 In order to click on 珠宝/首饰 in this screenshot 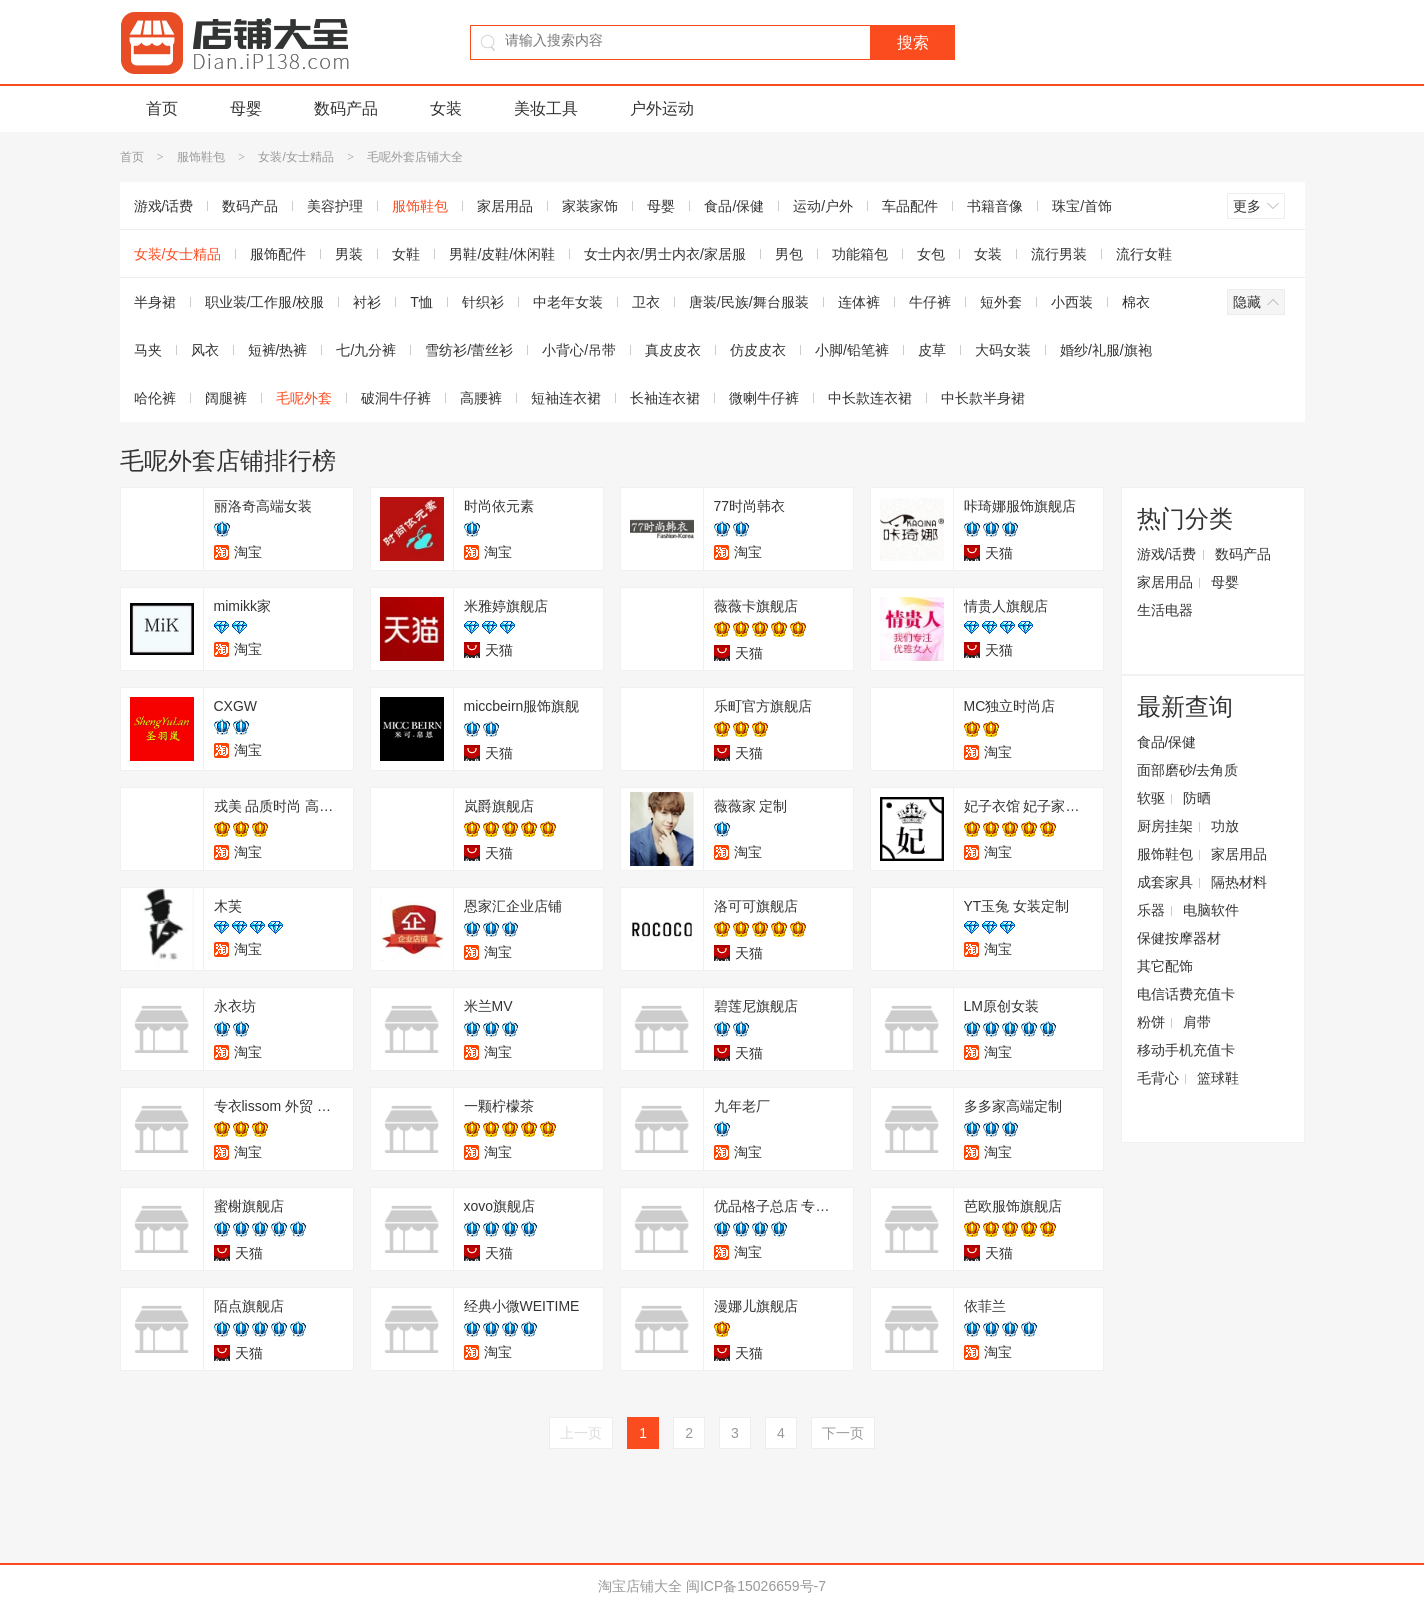, I will do `click(1082, 206)`.